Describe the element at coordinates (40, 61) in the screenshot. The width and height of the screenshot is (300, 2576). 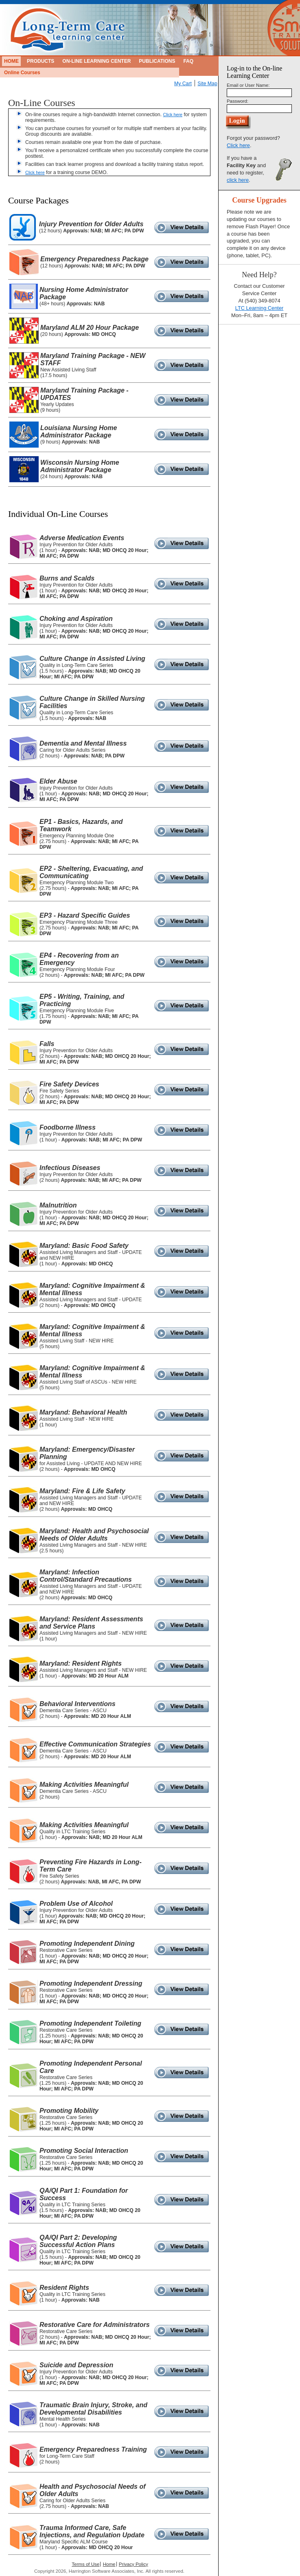
I see `Products` at that location.